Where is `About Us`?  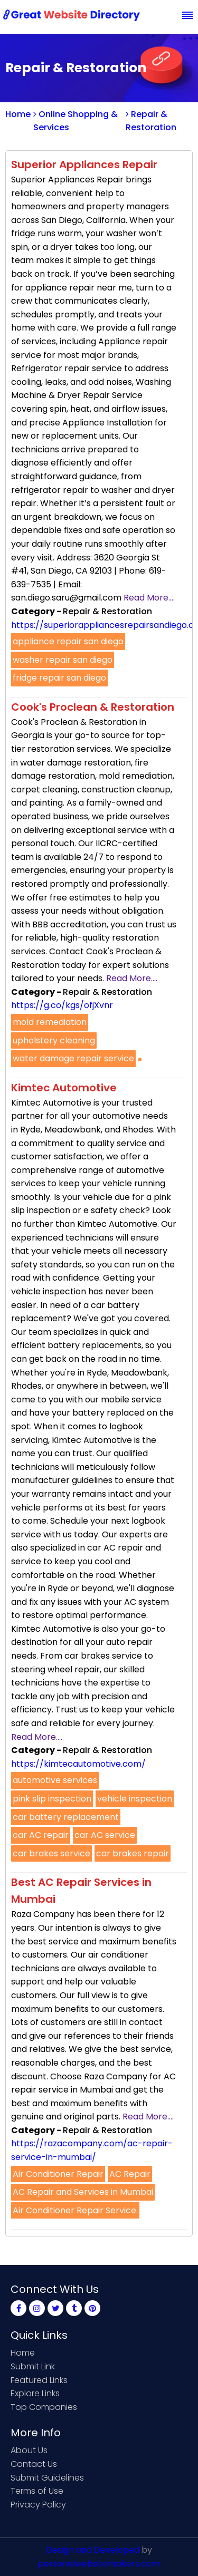
About Us is located at coordinates (29, 2450).